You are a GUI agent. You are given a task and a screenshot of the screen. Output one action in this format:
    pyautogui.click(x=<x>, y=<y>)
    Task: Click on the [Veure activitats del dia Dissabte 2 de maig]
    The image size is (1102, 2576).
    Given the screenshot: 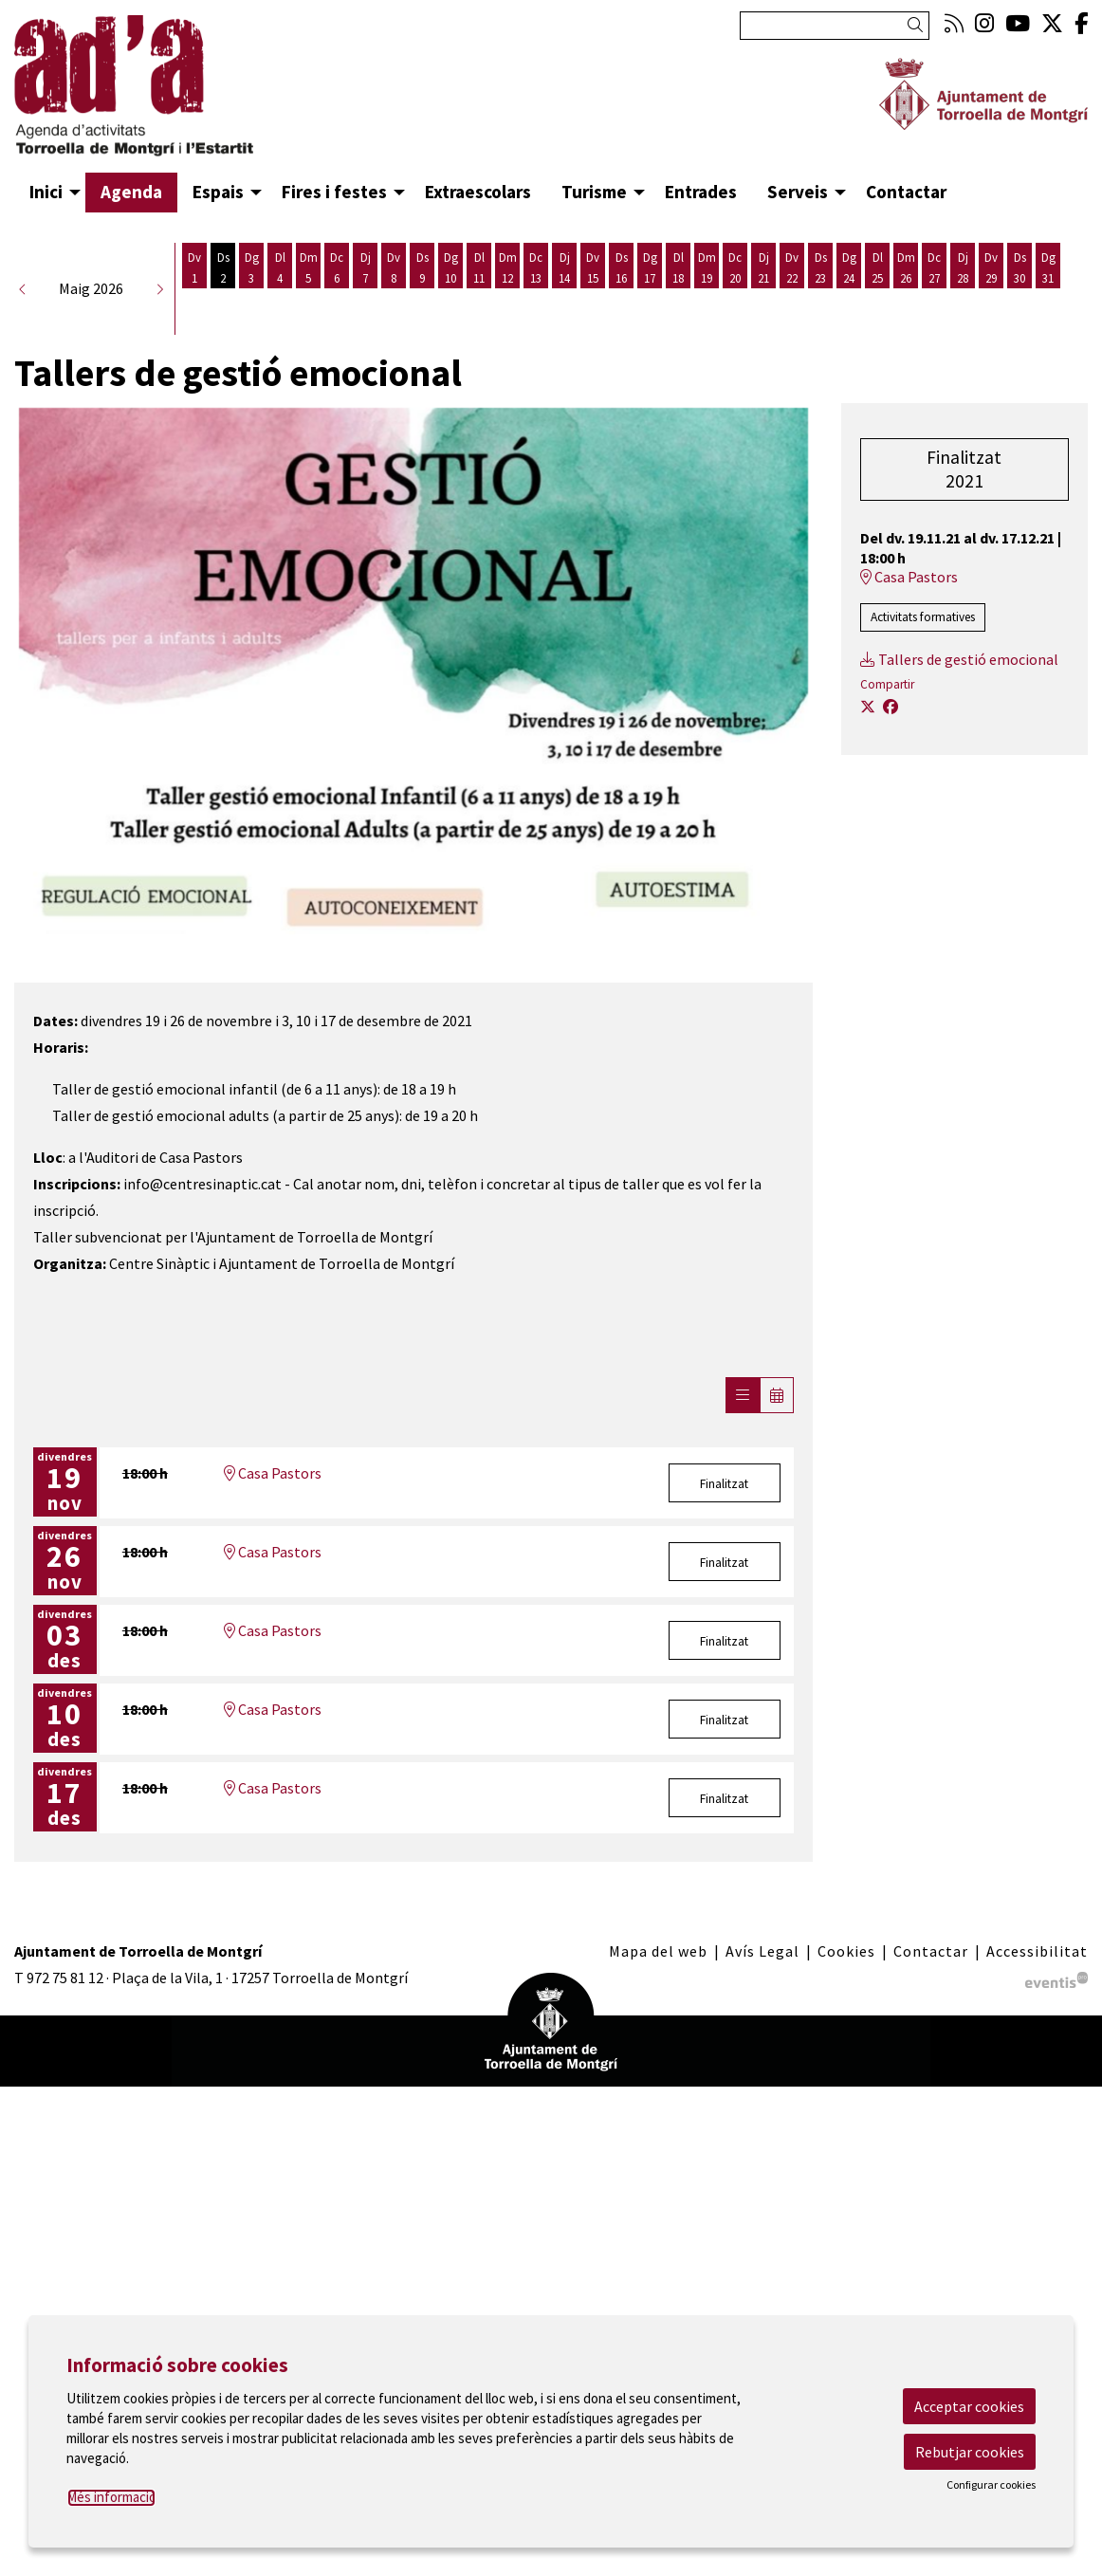 What is the action you would take?
    pyautogui.click(x=223, y=298)
    